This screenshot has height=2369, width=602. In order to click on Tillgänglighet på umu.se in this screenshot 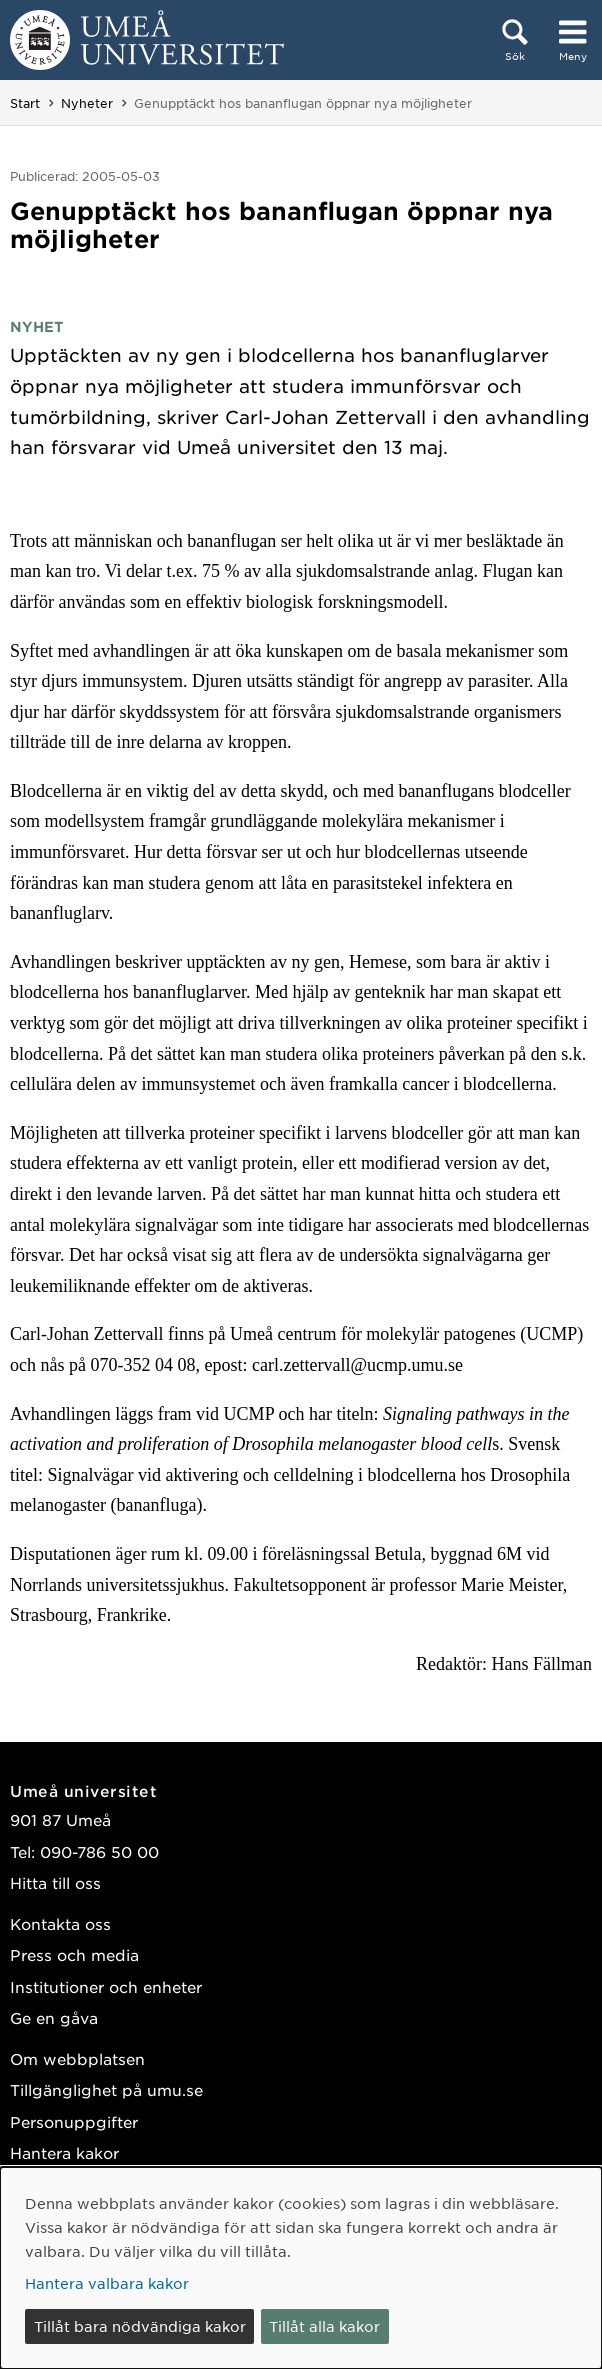, I will do `click(106, 2089)`.